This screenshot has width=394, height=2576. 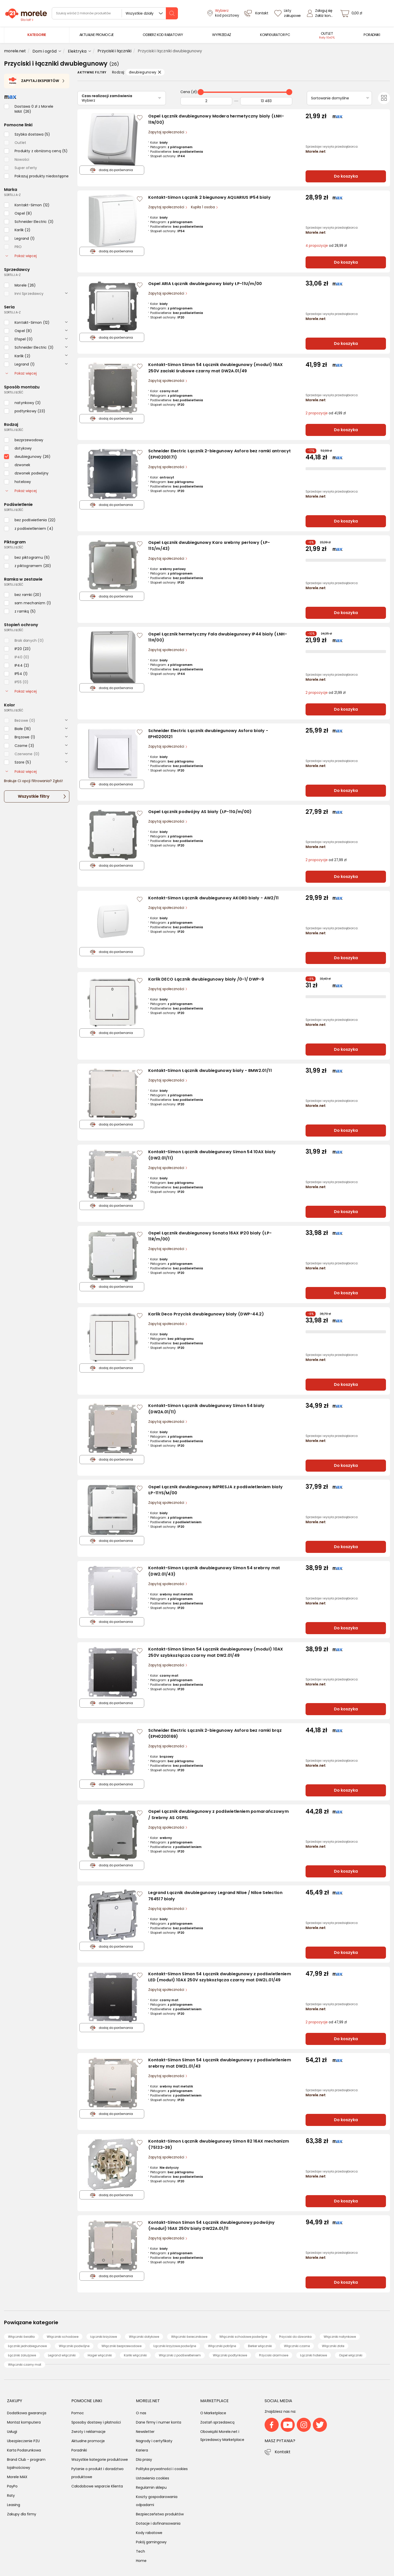 What do you see at coordinates (189, 2336) in the screenshot?
I see `Włączniki świecznikowe` at bounding box center [189, 2336].